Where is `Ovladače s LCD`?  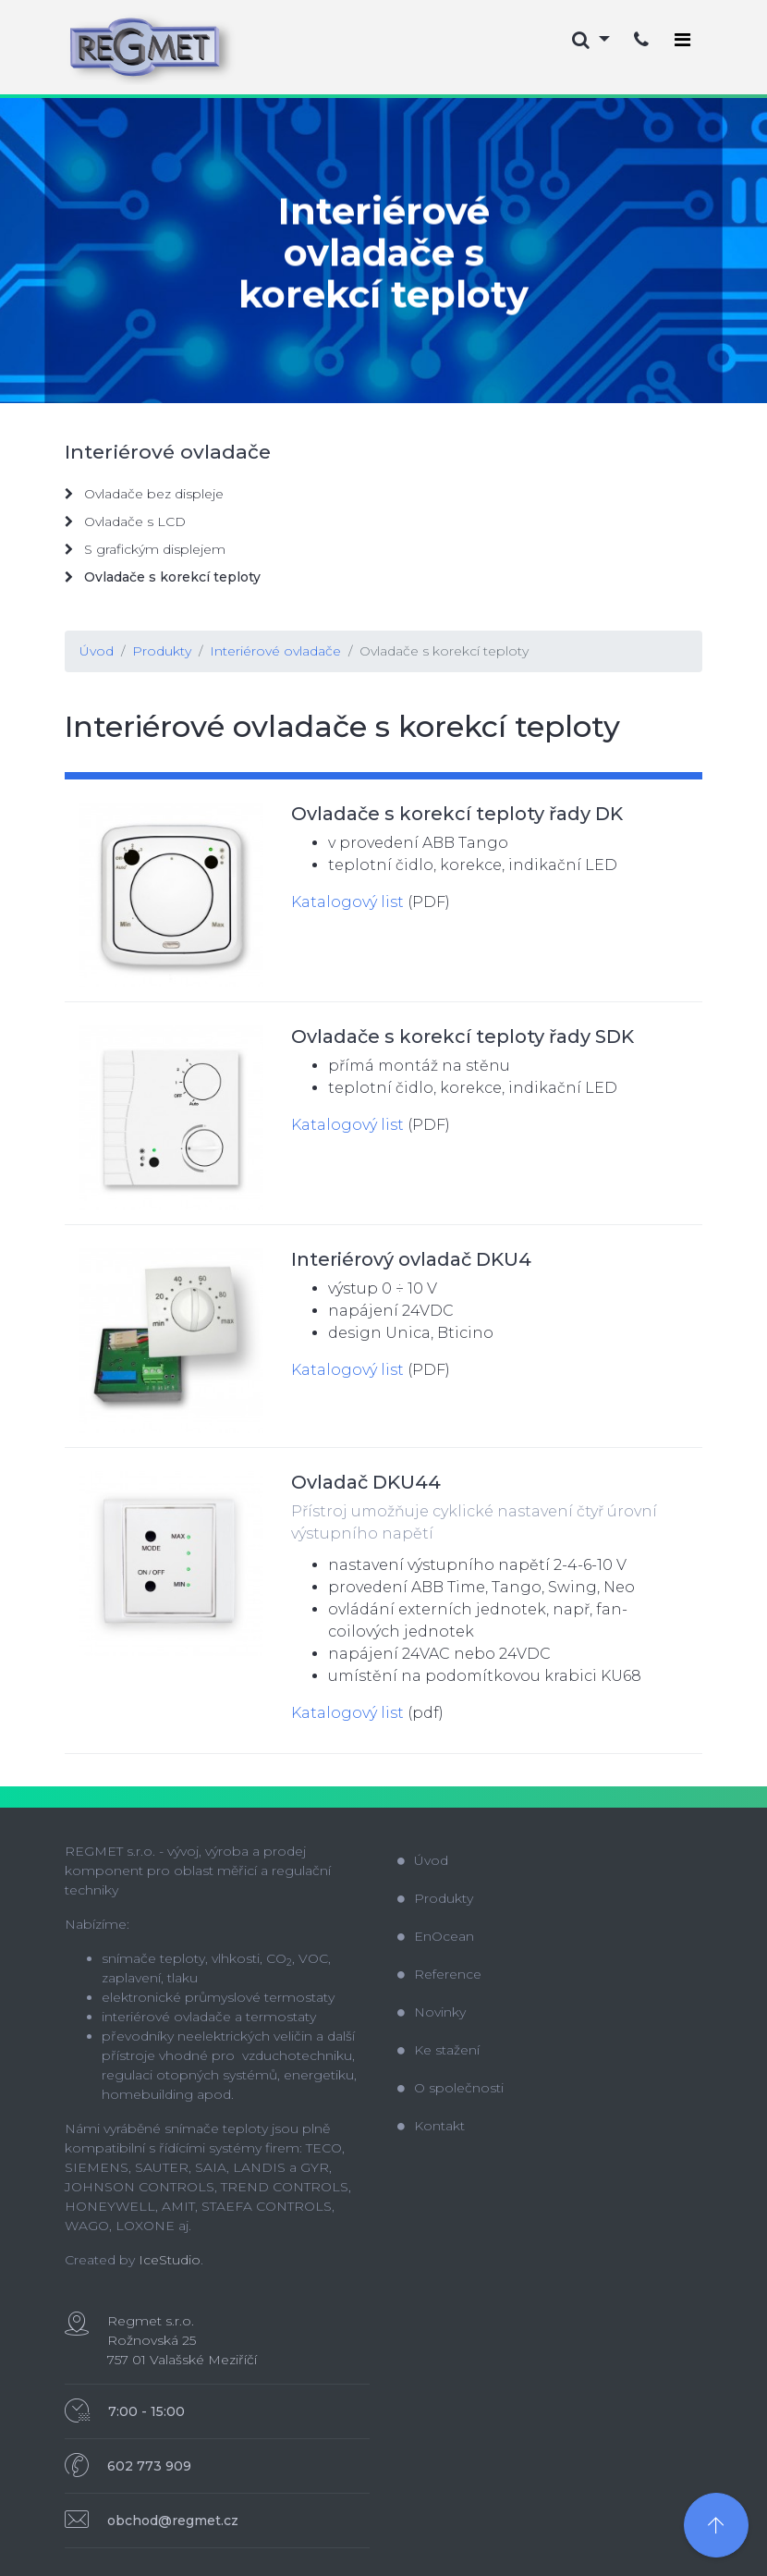
Ovladače s LCD is located at coordinates (125, 521).